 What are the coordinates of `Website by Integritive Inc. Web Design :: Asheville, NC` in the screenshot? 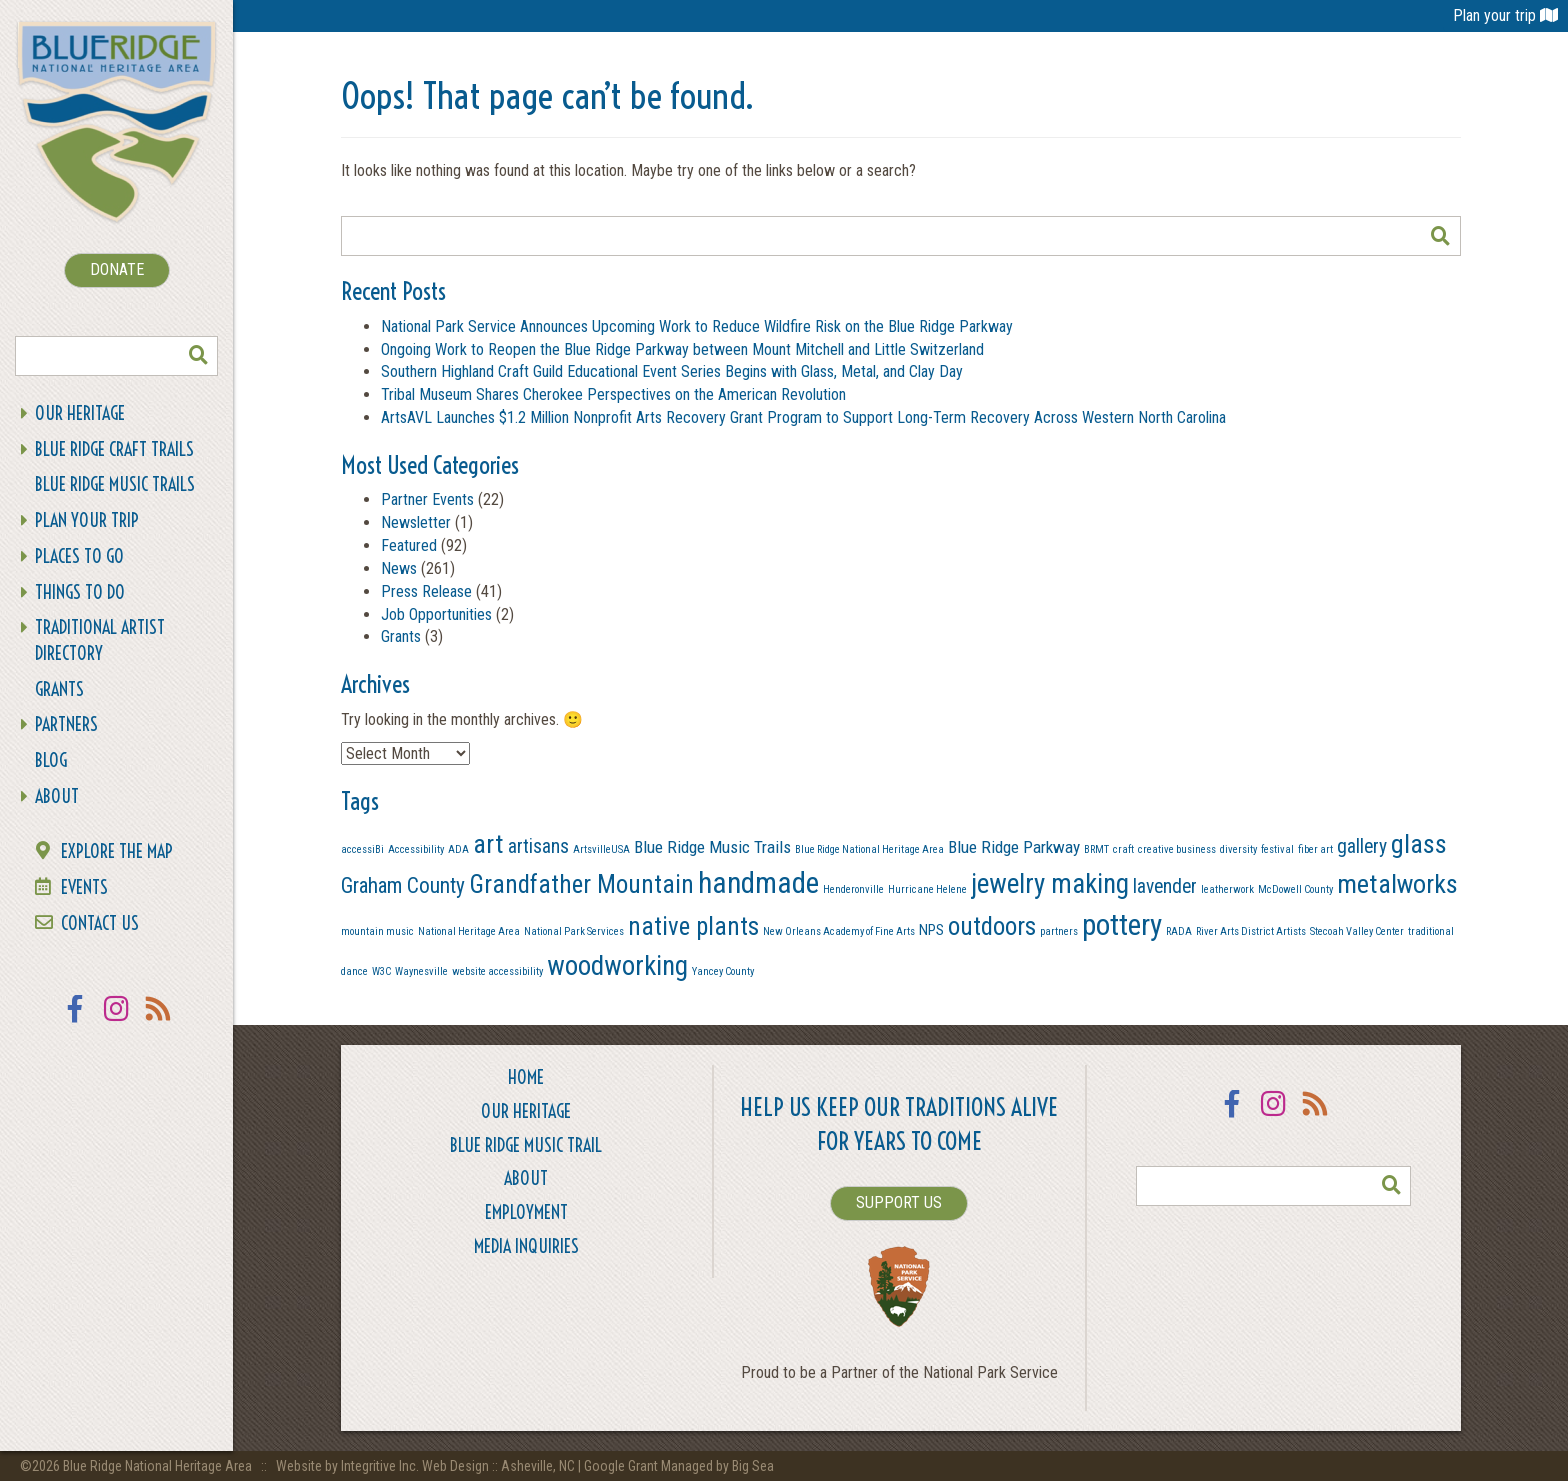 It's located at (427, 1466).